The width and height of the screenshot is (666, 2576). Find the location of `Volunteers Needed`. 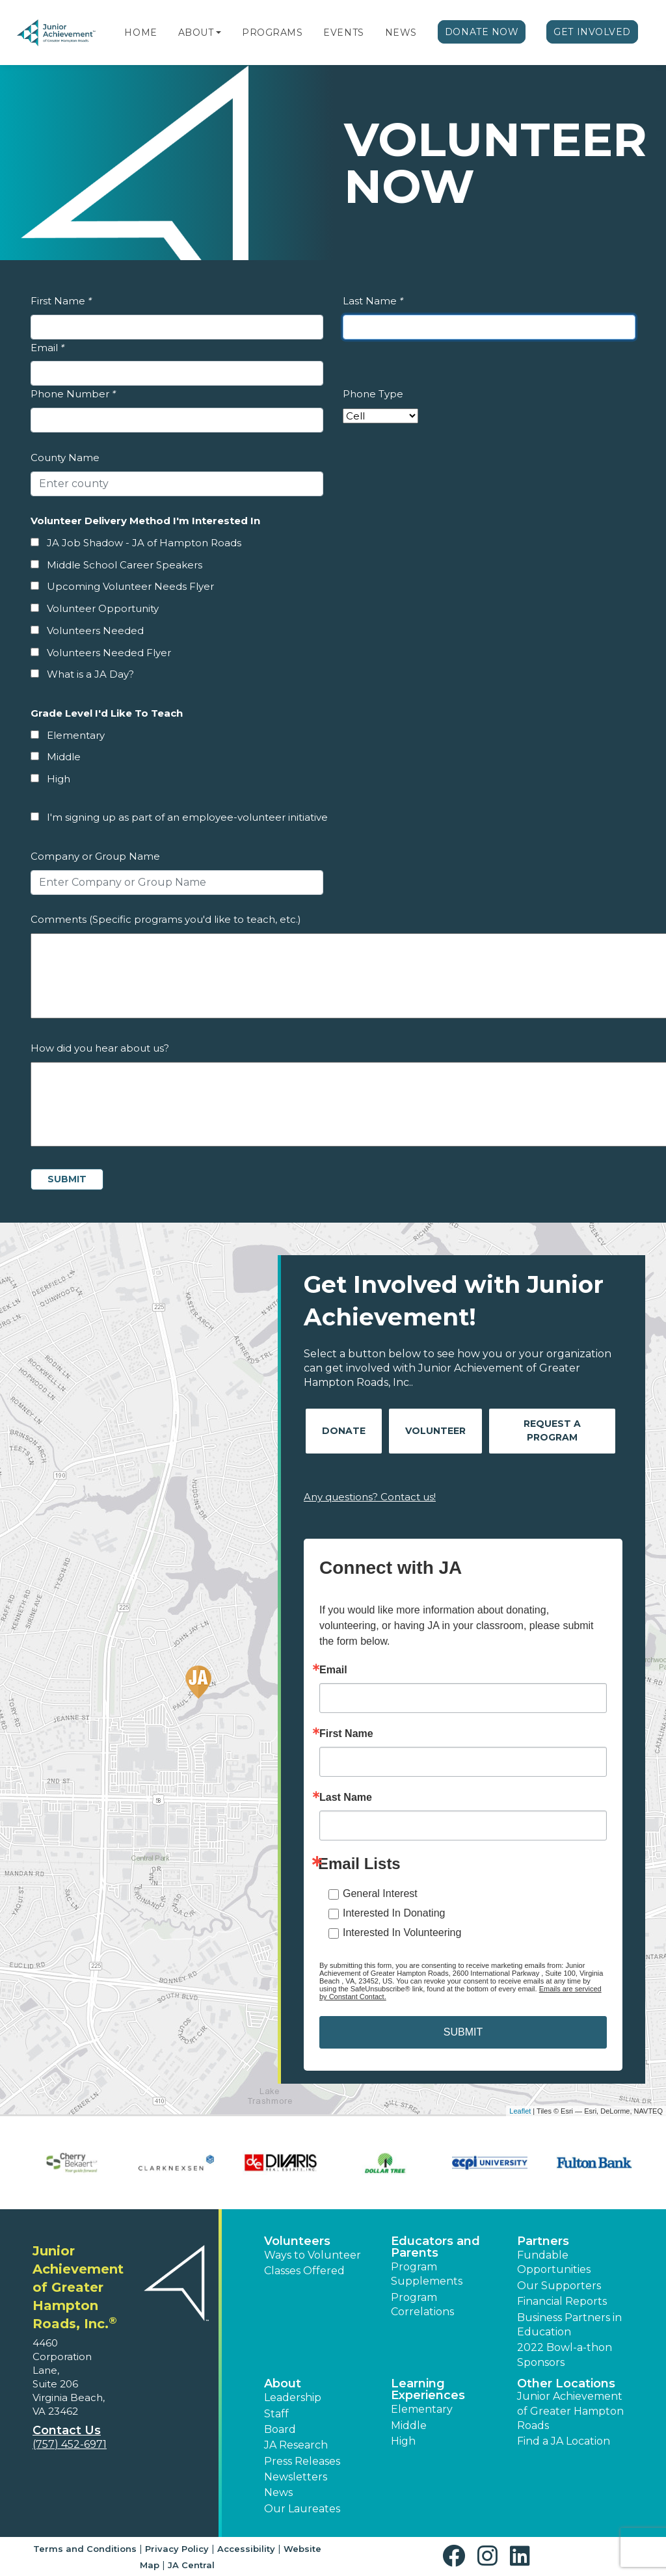

Volunteers Needed is located at coordinates (95, 630).